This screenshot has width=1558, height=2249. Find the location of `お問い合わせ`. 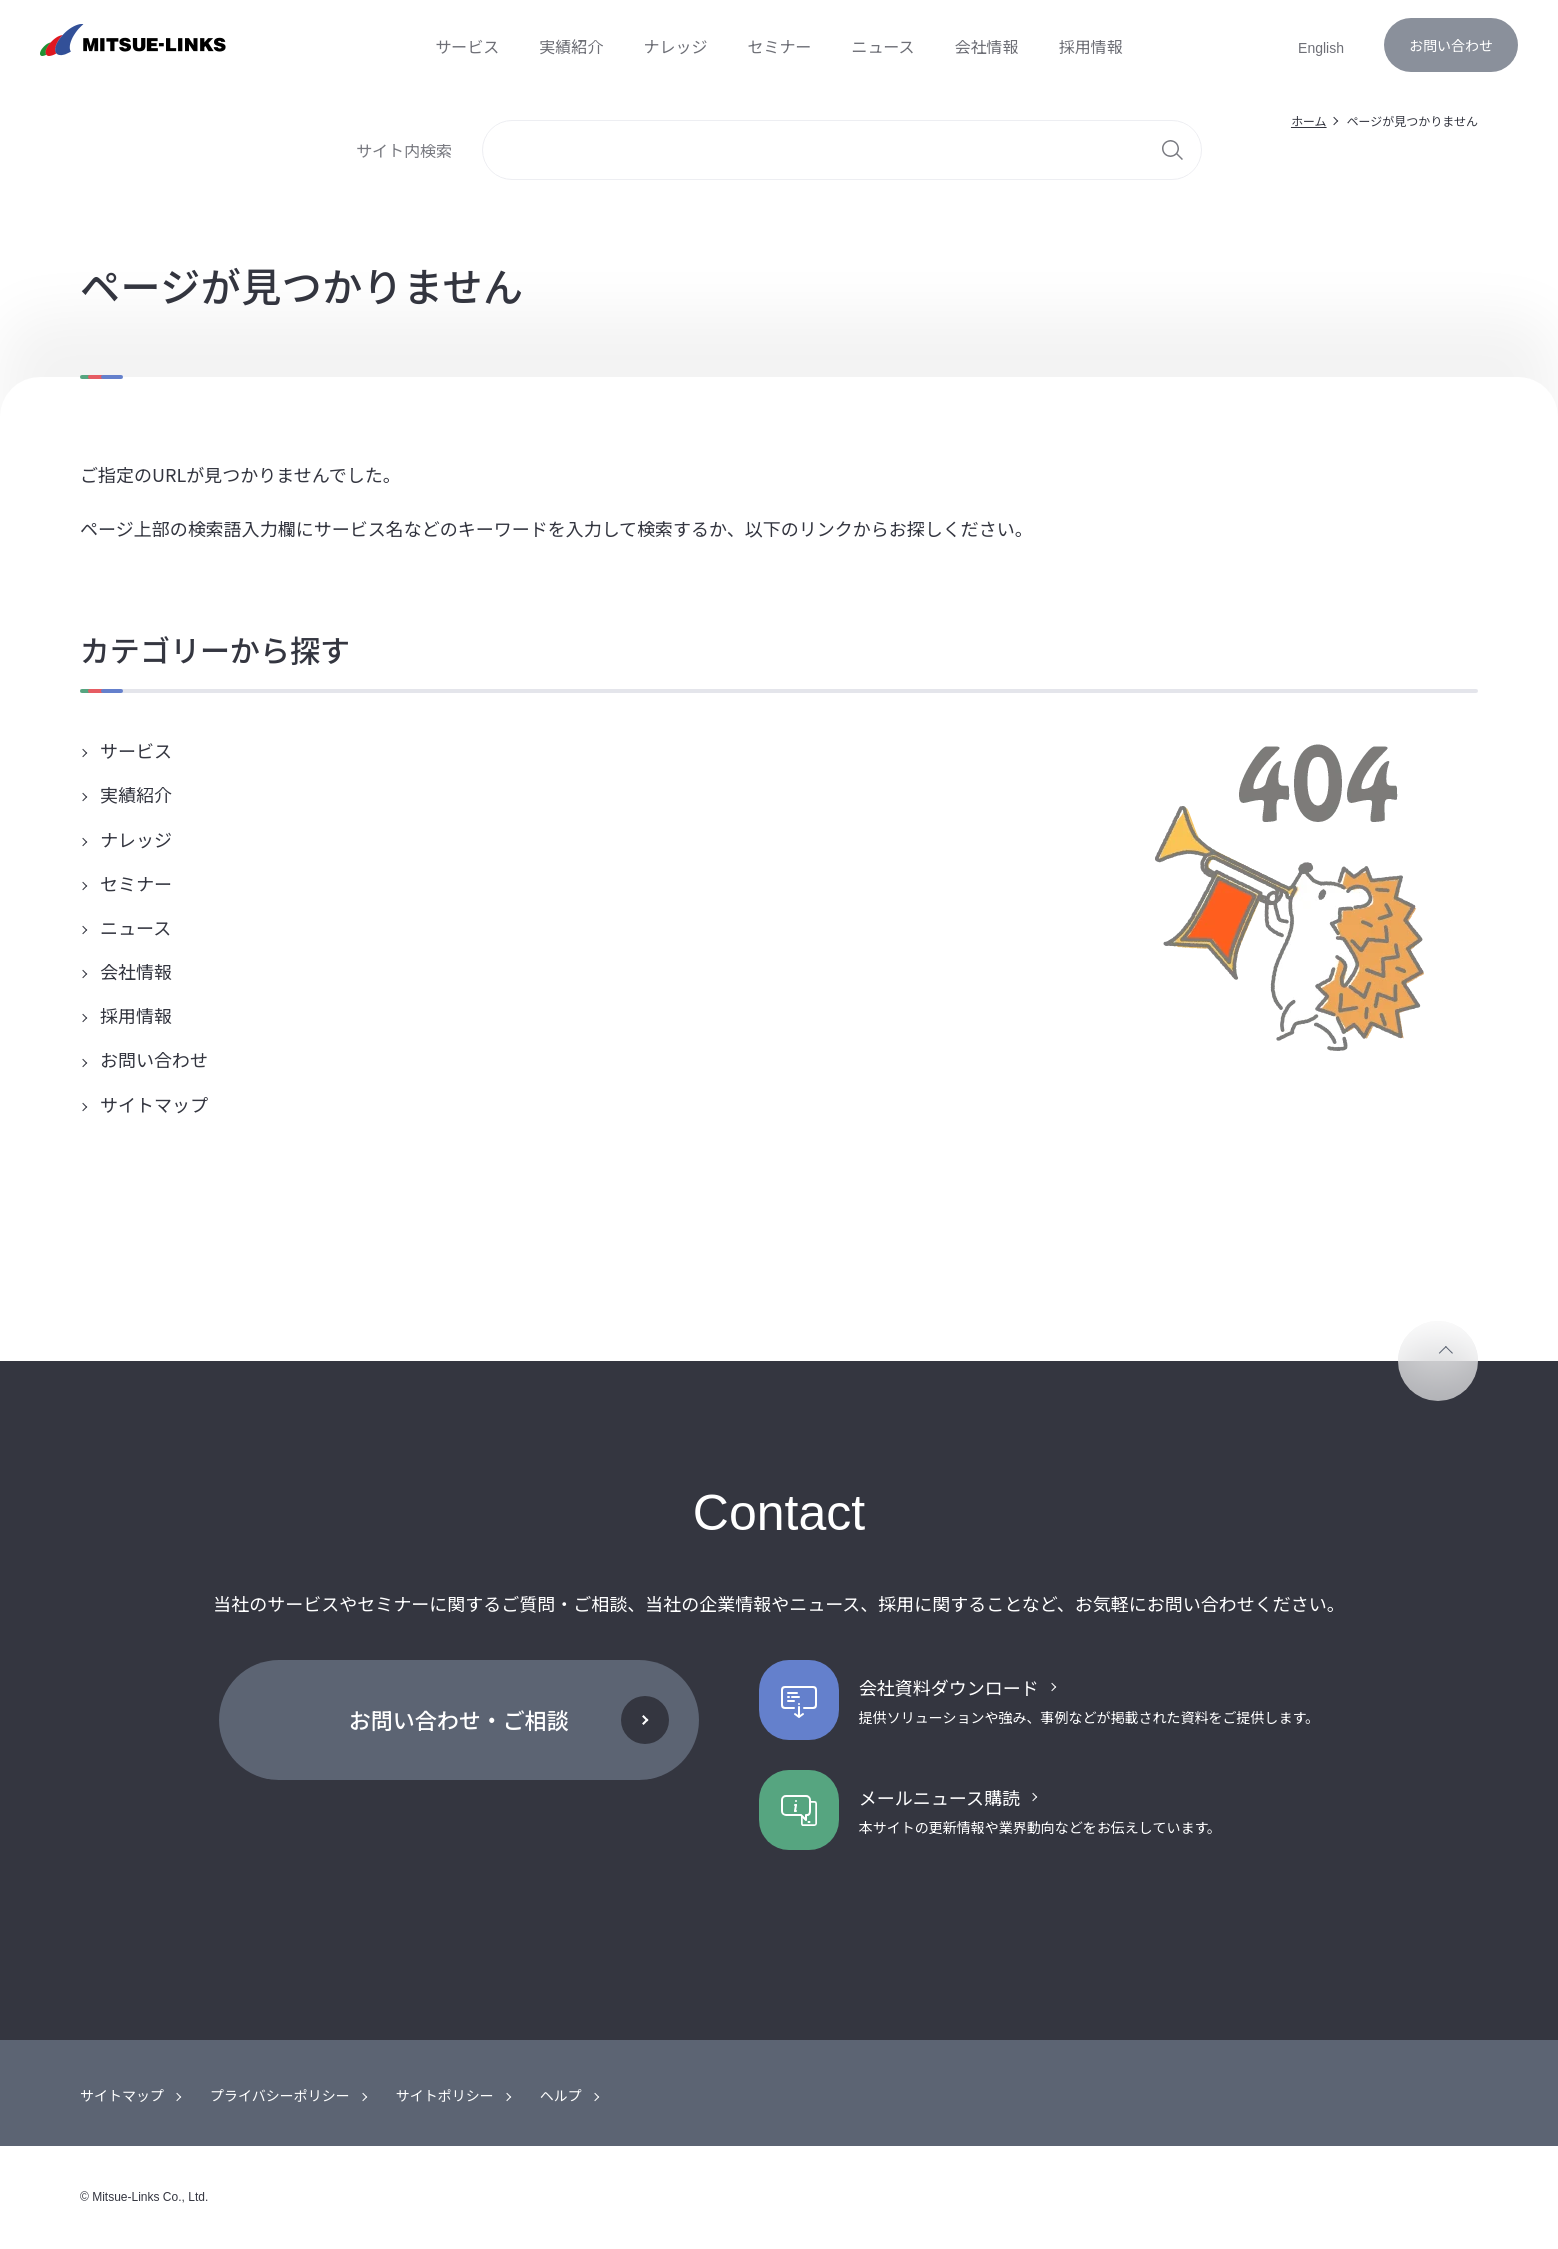

お問い合わせ is located at coordinates (1451, 45).